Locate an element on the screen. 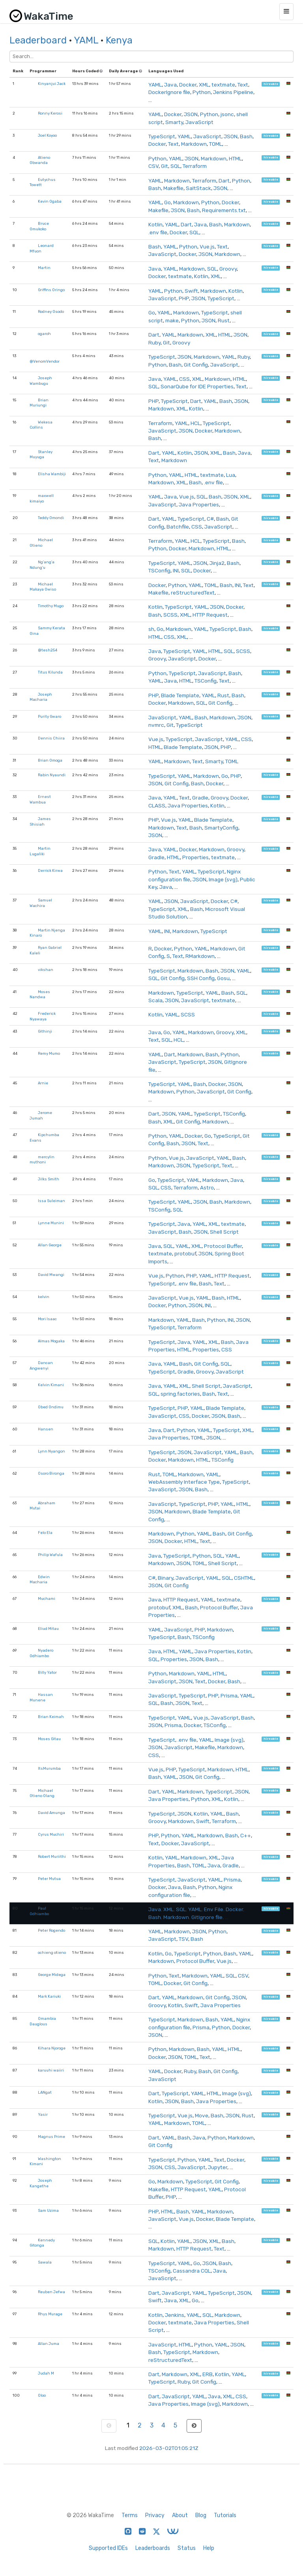  Lynne Munini is located at coordinates (51, 1223).